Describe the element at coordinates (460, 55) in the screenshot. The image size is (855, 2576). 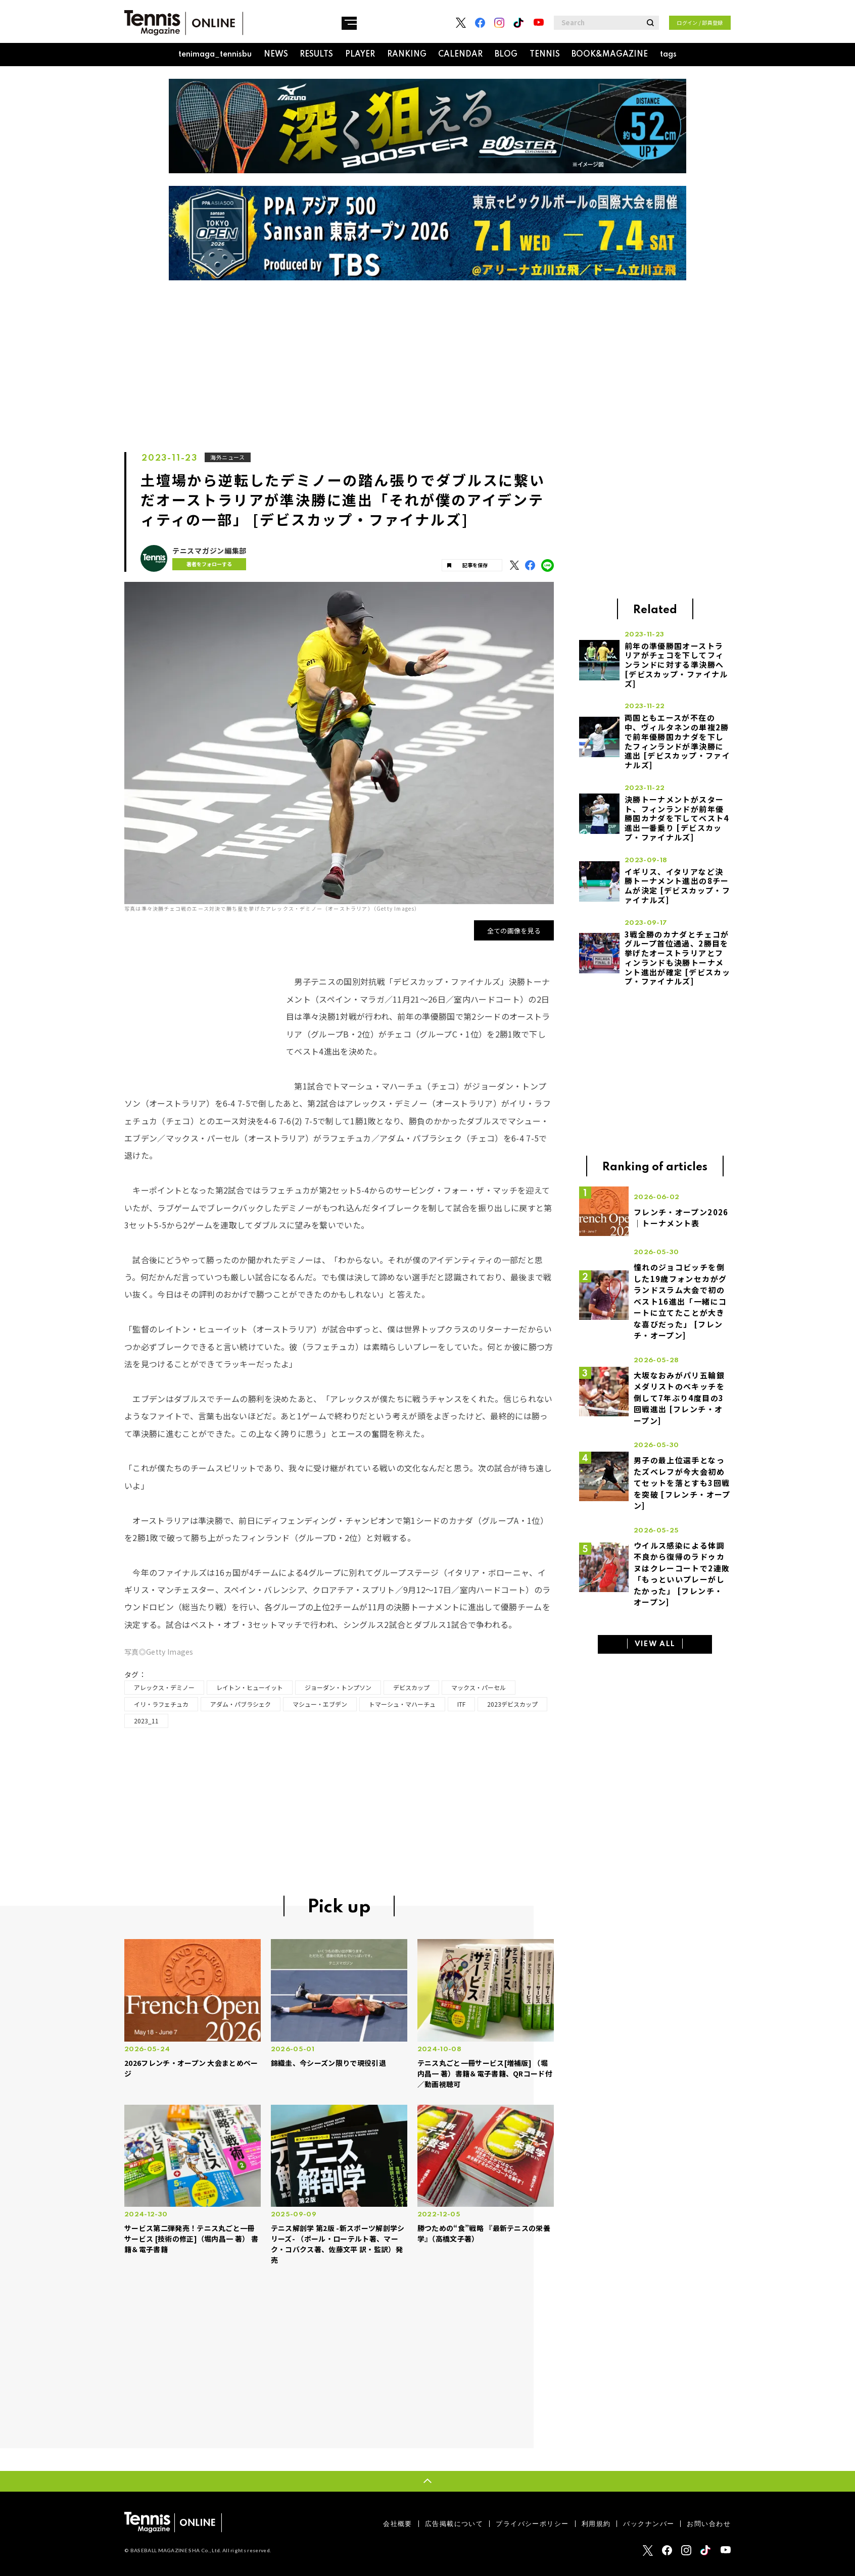
I see `CALENDAR` at that location.